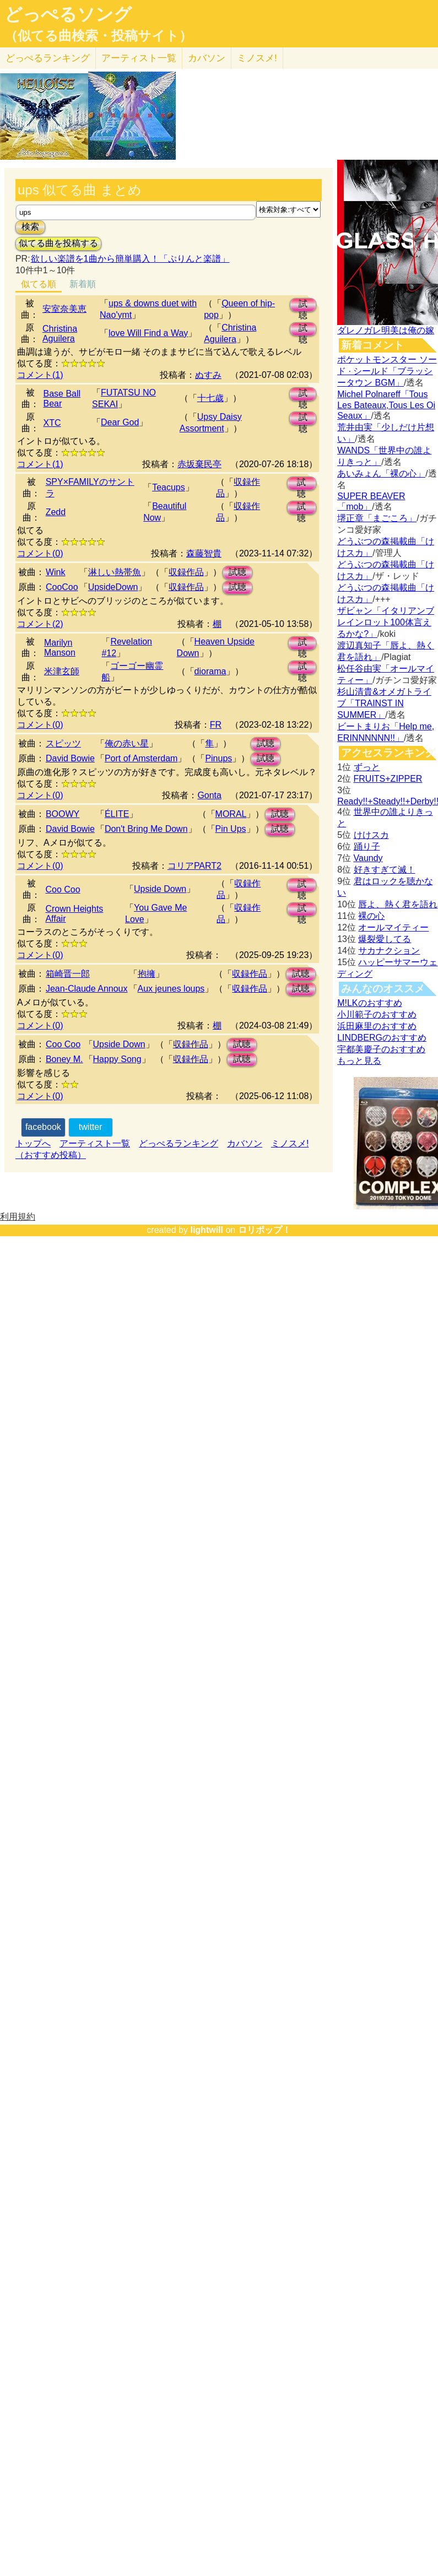 The image size is (438, 2576). What do you see at coordinates (62, 814) in the screenshot?
I see `BOOWY` at bounding box center [62, 814].